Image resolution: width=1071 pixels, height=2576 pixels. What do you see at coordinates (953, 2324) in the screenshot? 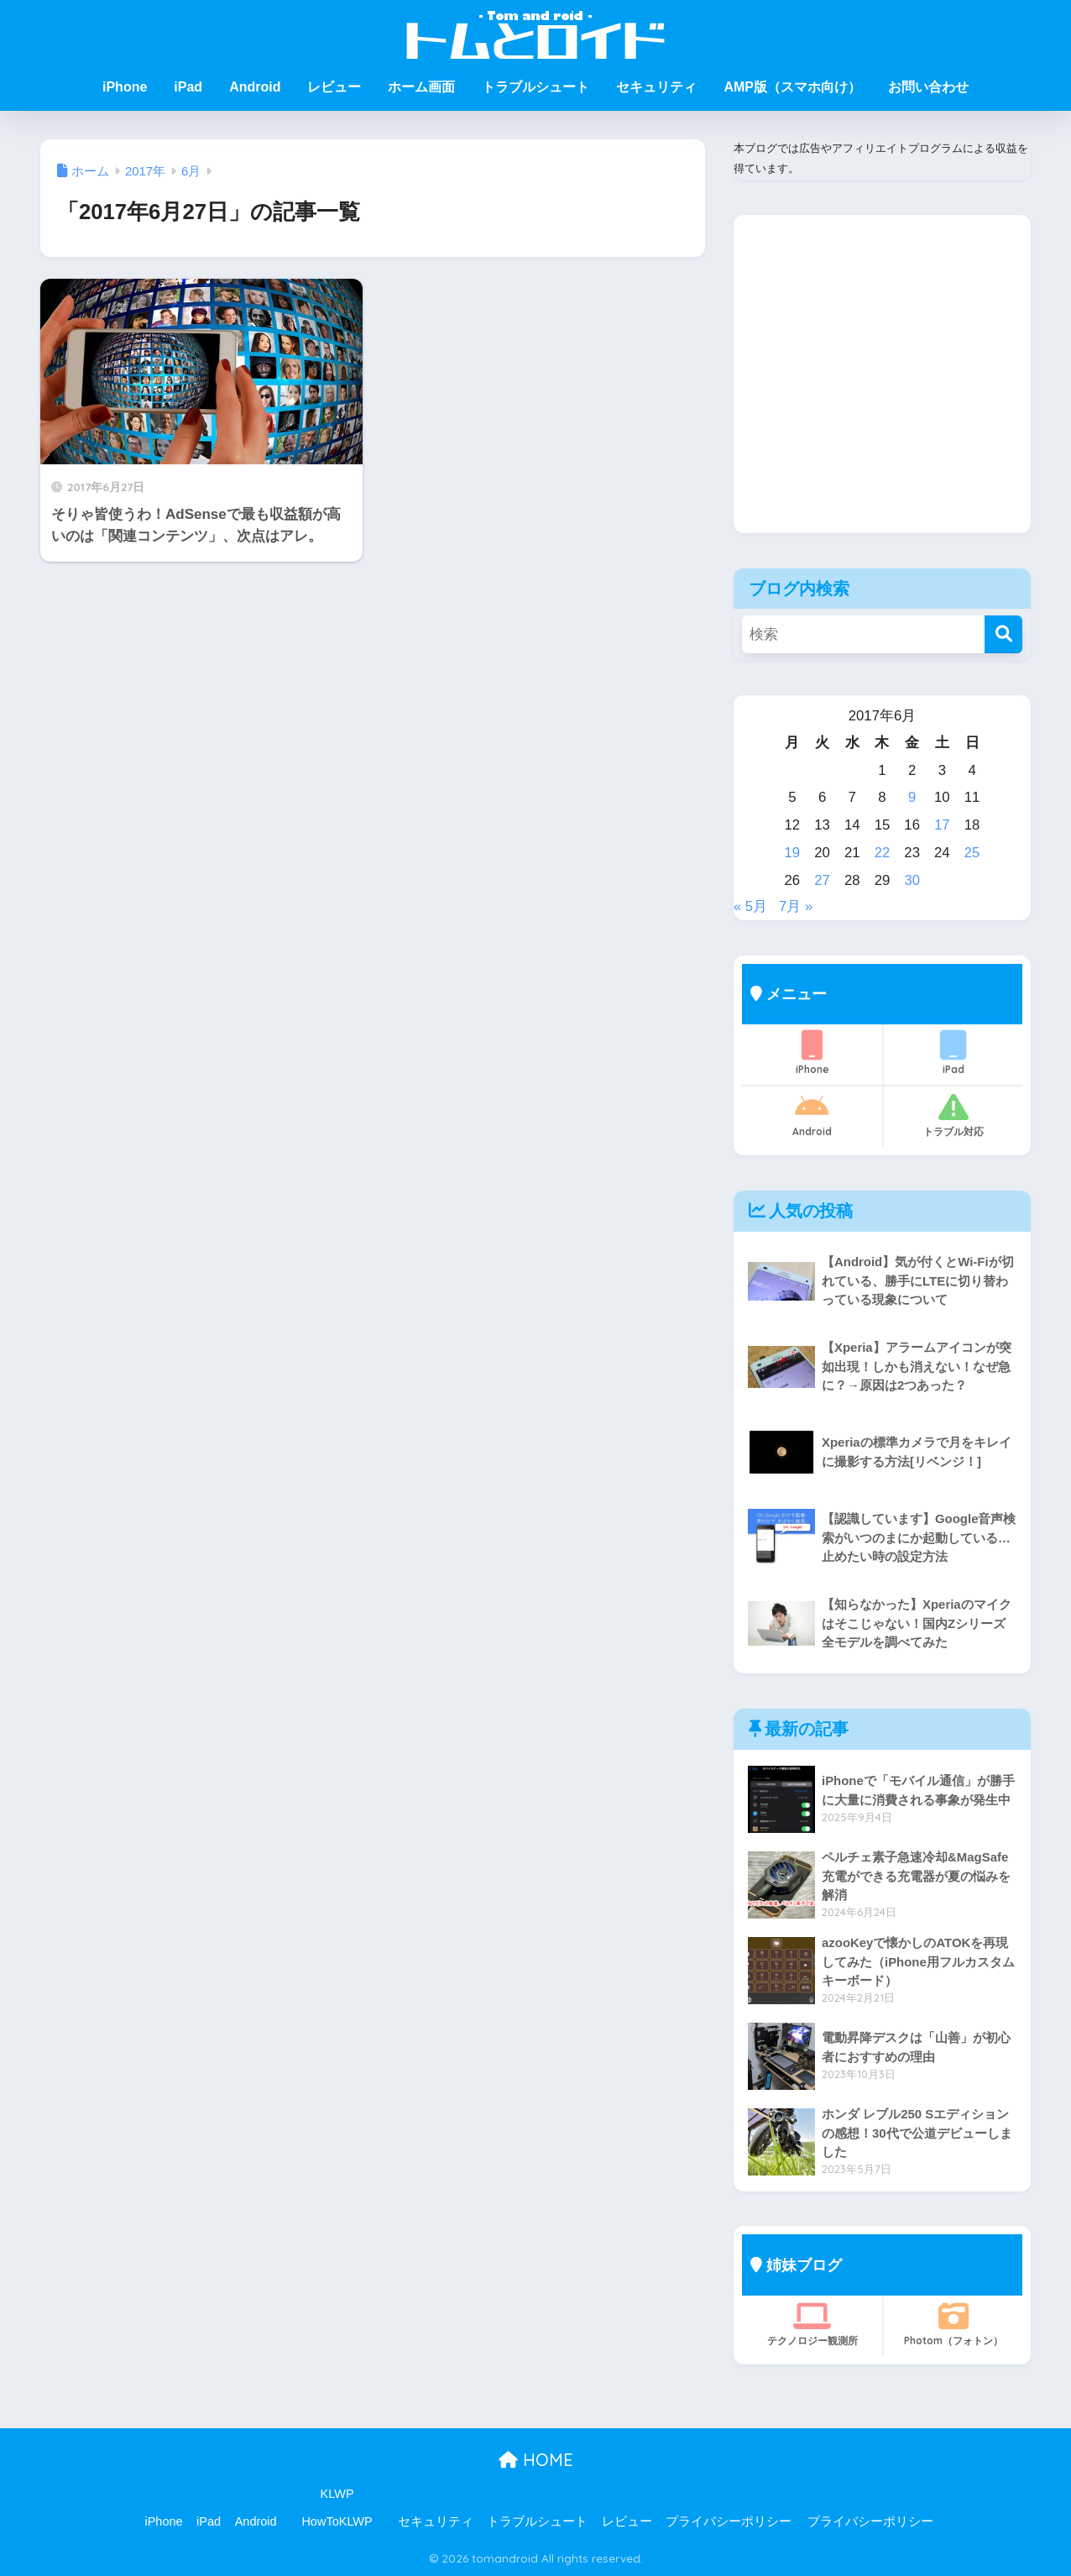
I see `Photom（フォトン）` at bounding box center [953, 2324].